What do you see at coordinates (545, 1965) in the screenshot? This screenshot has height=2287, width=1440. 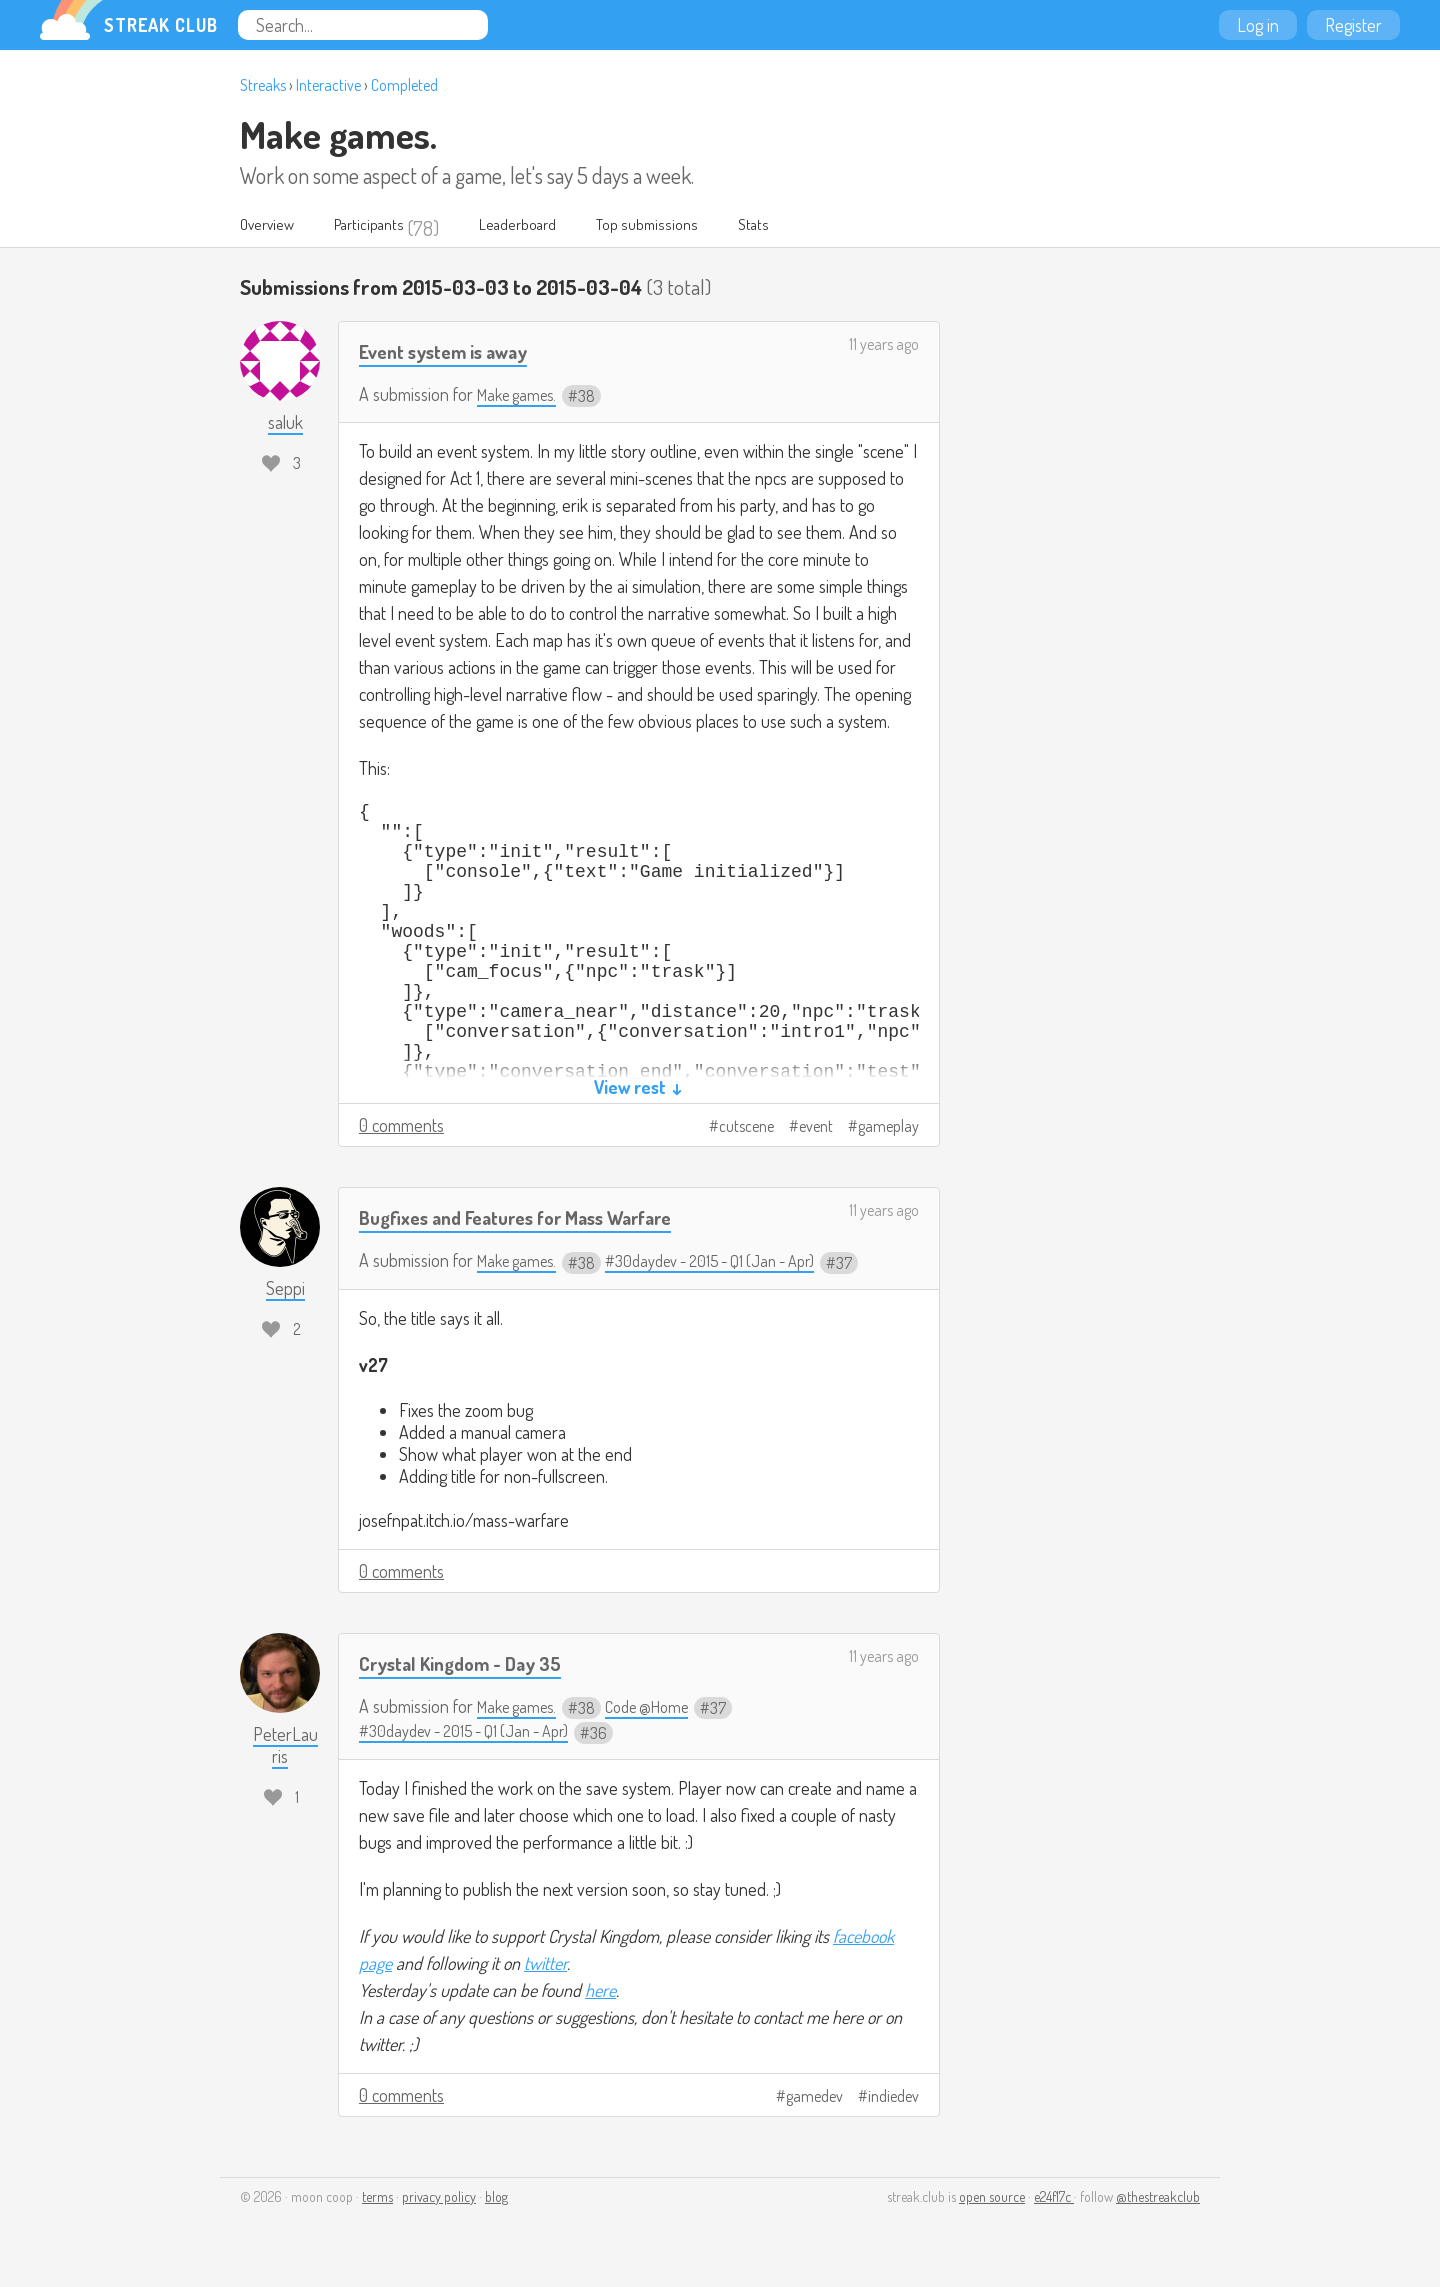 I see `twitter` at bounding box center [545, 1965].